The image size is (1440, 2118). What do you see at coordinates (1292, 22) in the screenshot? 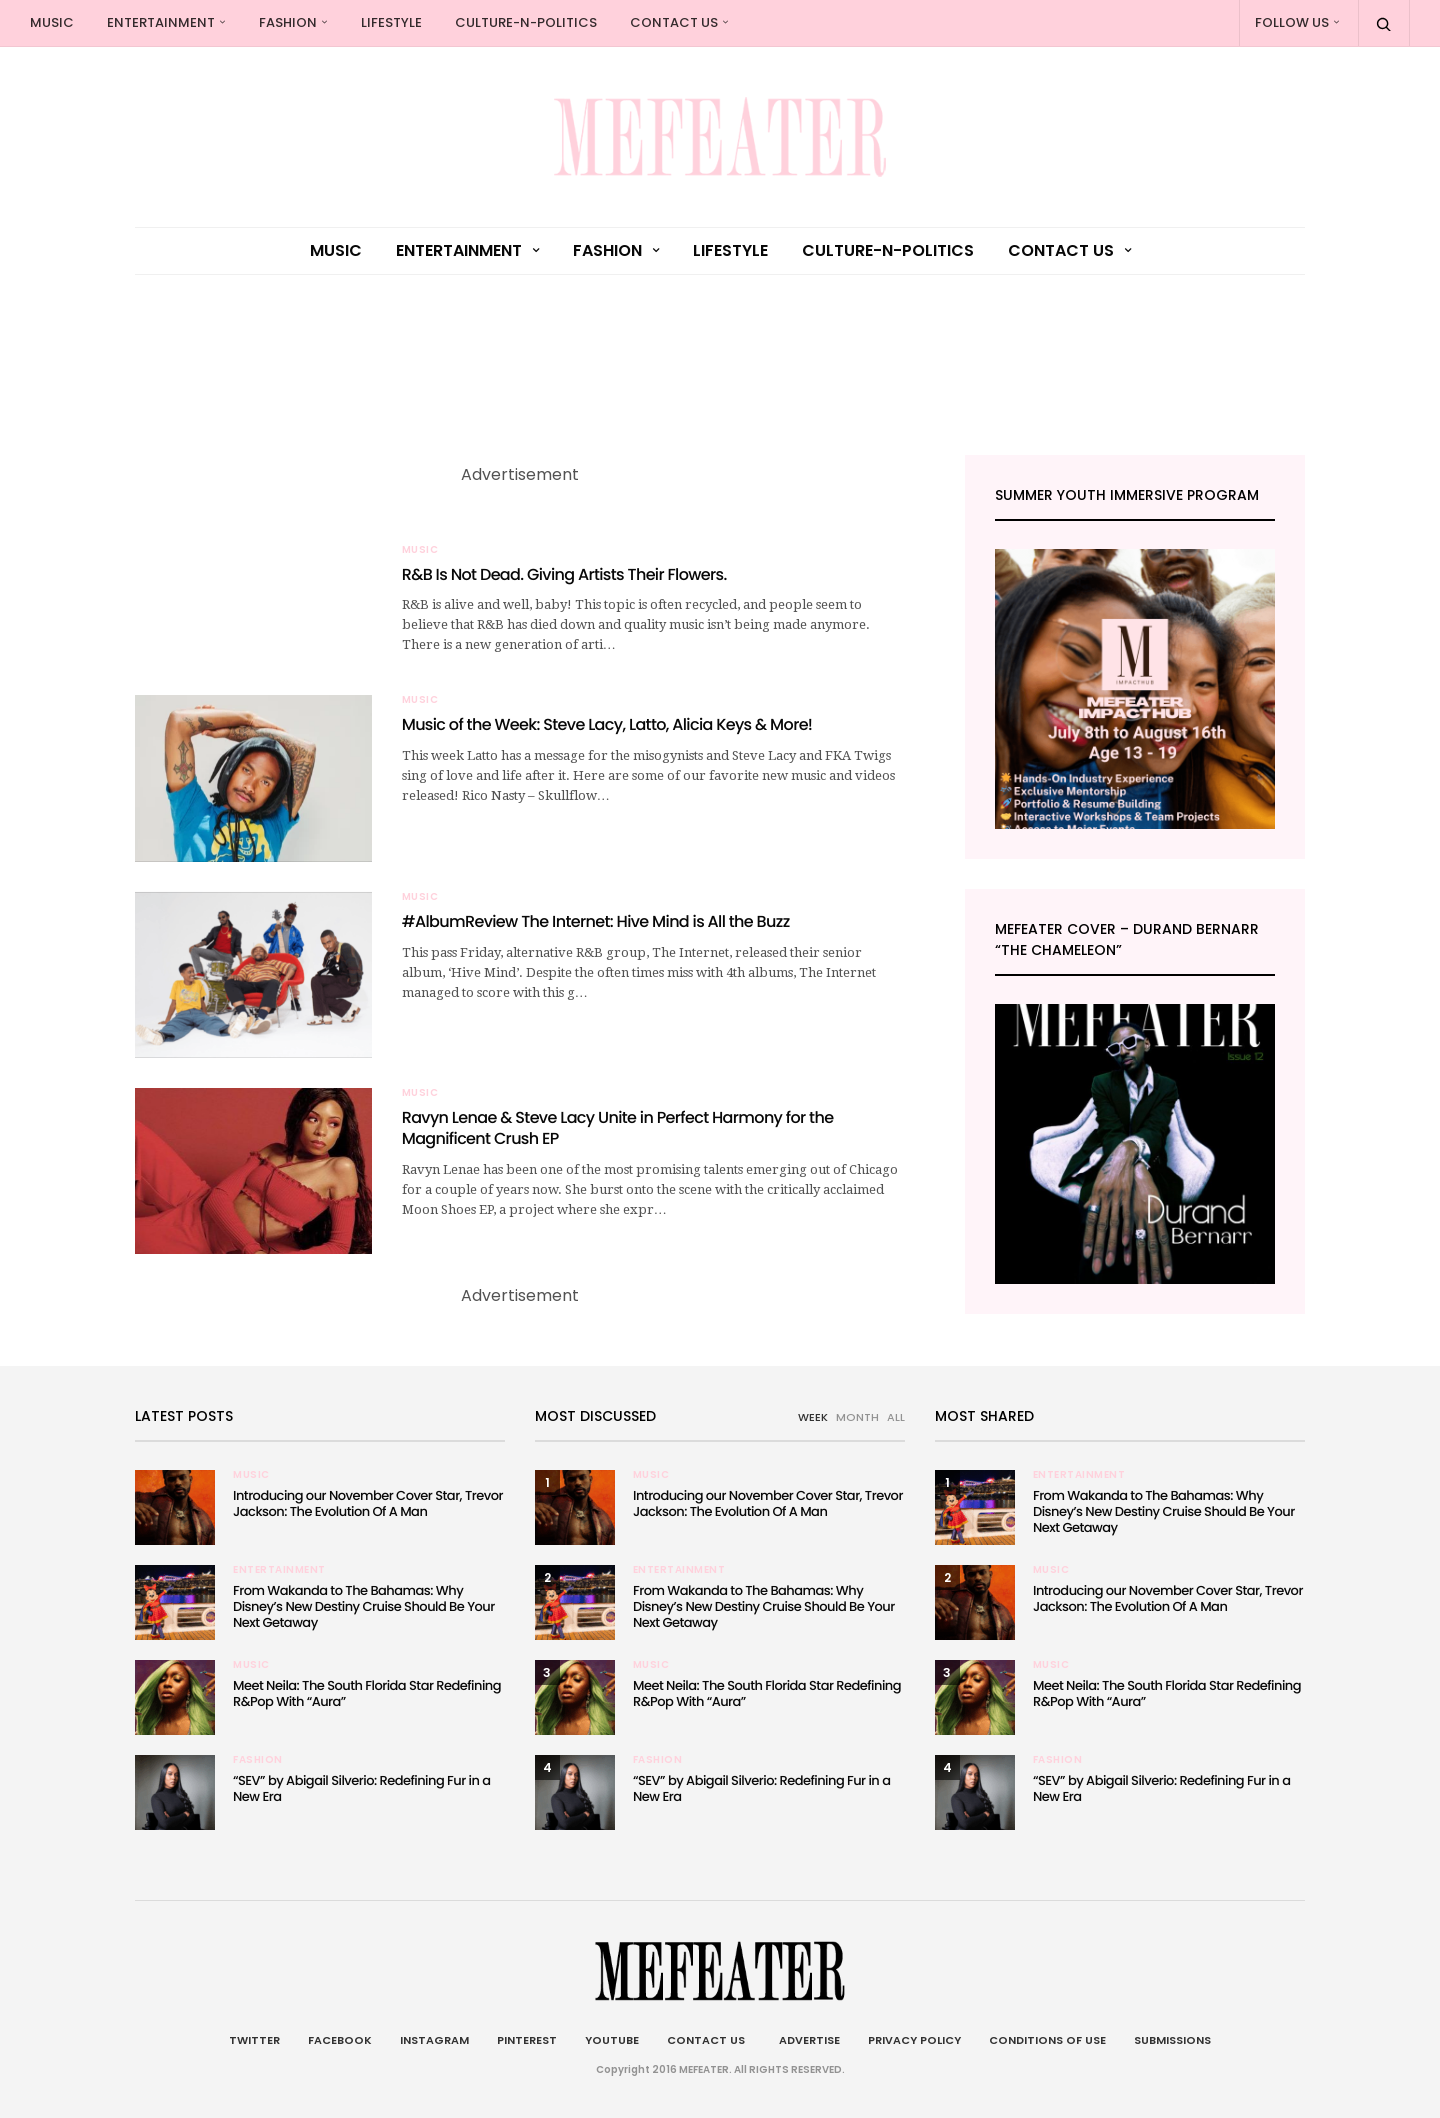
I see `Follow Us` at bounding box center [1292, 22].